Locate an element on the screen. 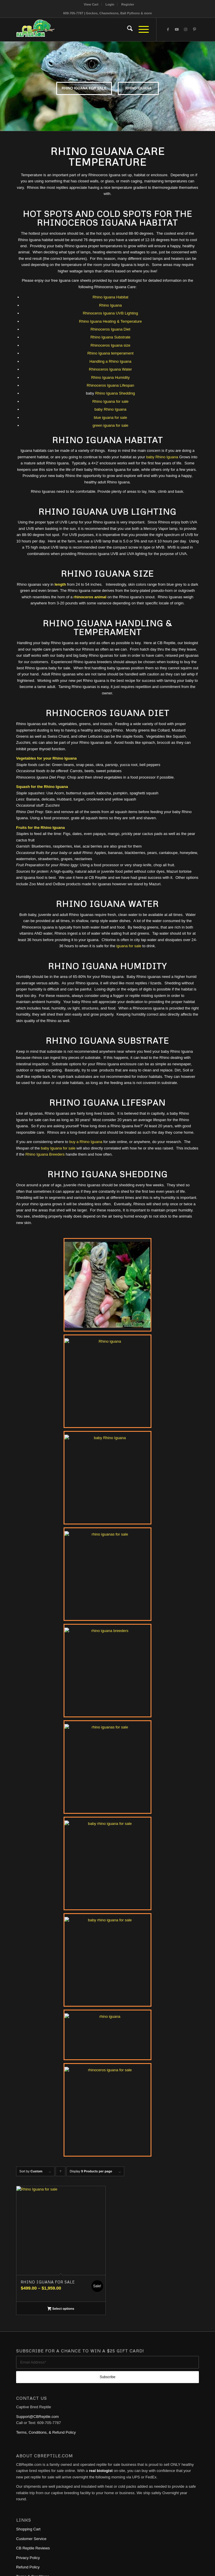 This screenshot has height=2576, width=215. Refund Policy is located at coordinates (28, 2567).